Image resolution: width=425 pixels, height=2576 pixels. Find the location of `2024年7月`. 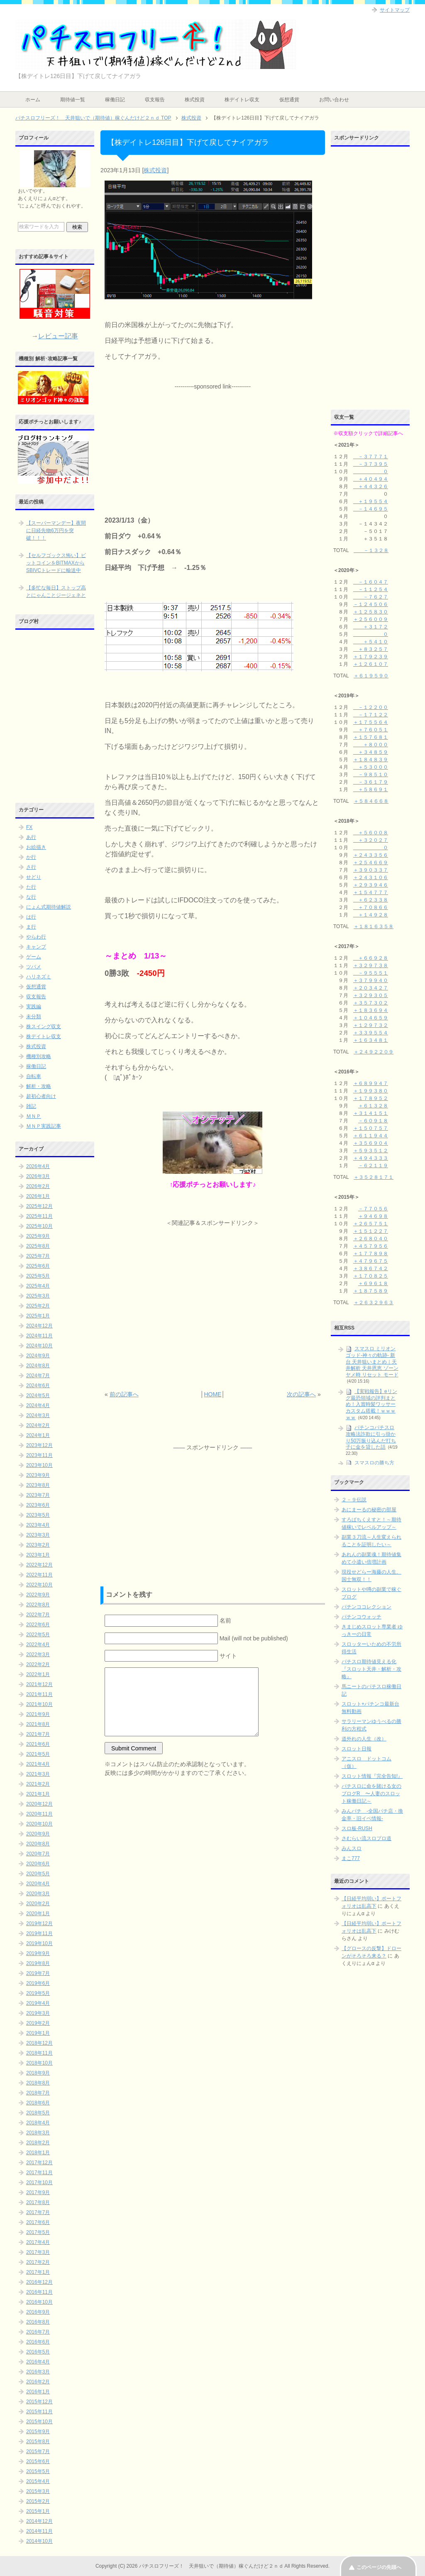

2024年7月 is located at coordinates (38, 1375).